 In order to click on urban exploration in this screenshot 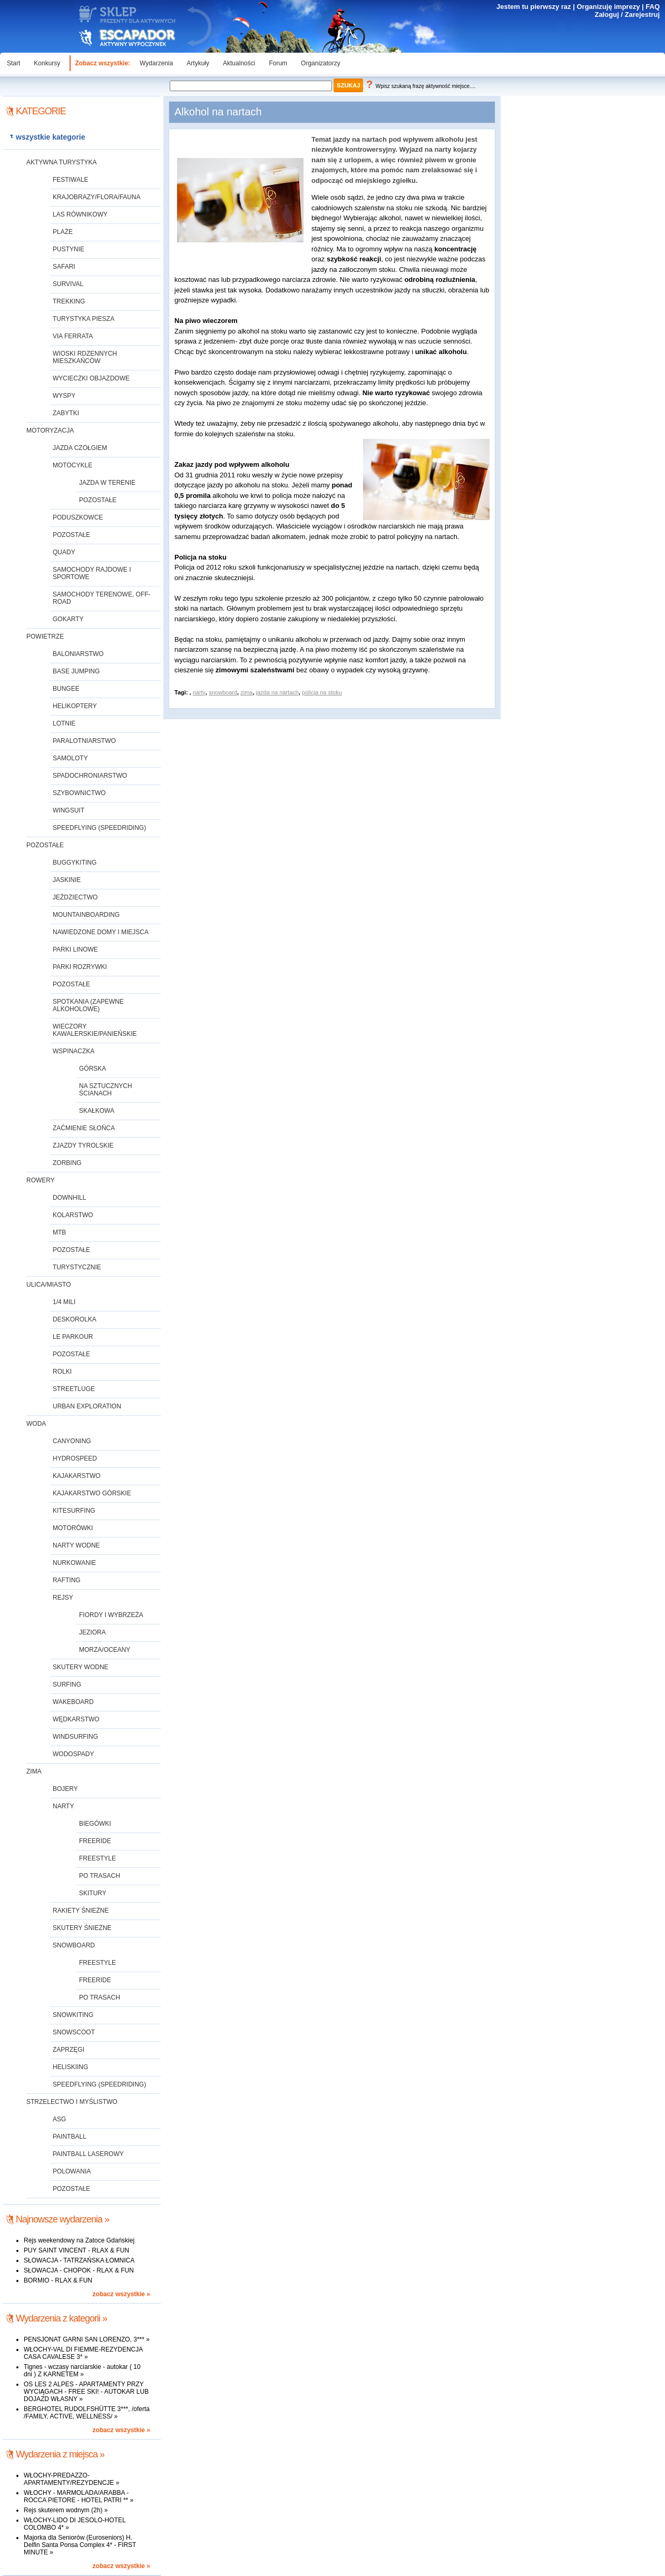, I will do `click(87, 1406)`.